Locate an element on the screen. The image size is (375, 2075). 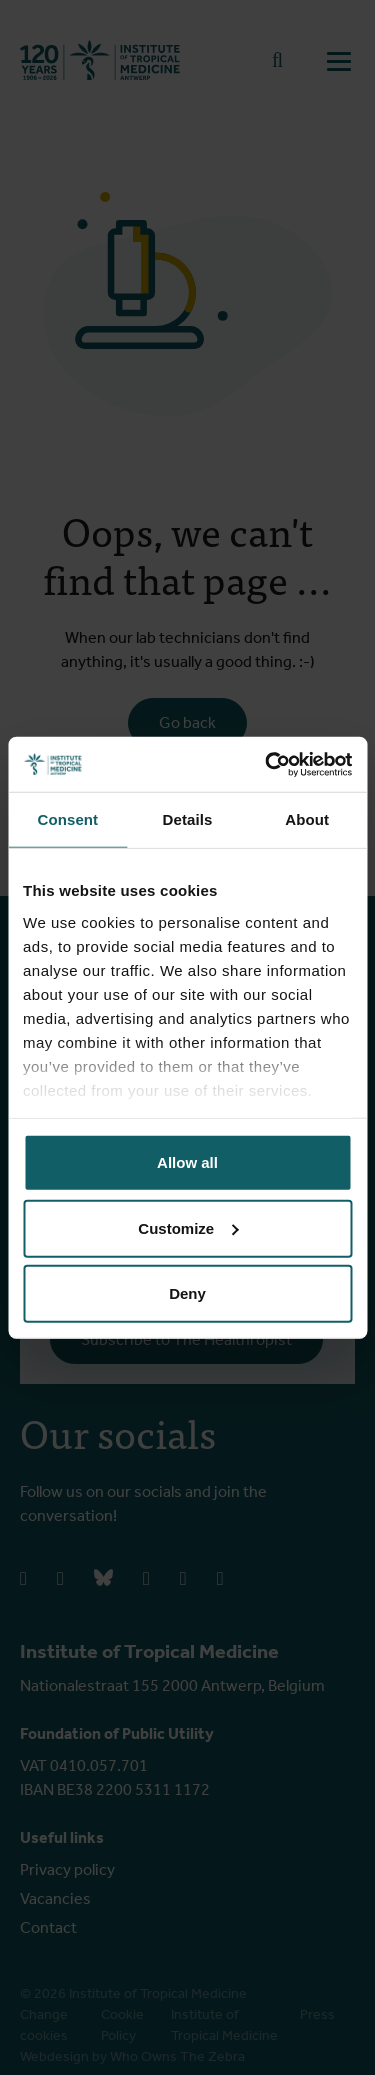
Allow all is located at coordinates (187, 1162).